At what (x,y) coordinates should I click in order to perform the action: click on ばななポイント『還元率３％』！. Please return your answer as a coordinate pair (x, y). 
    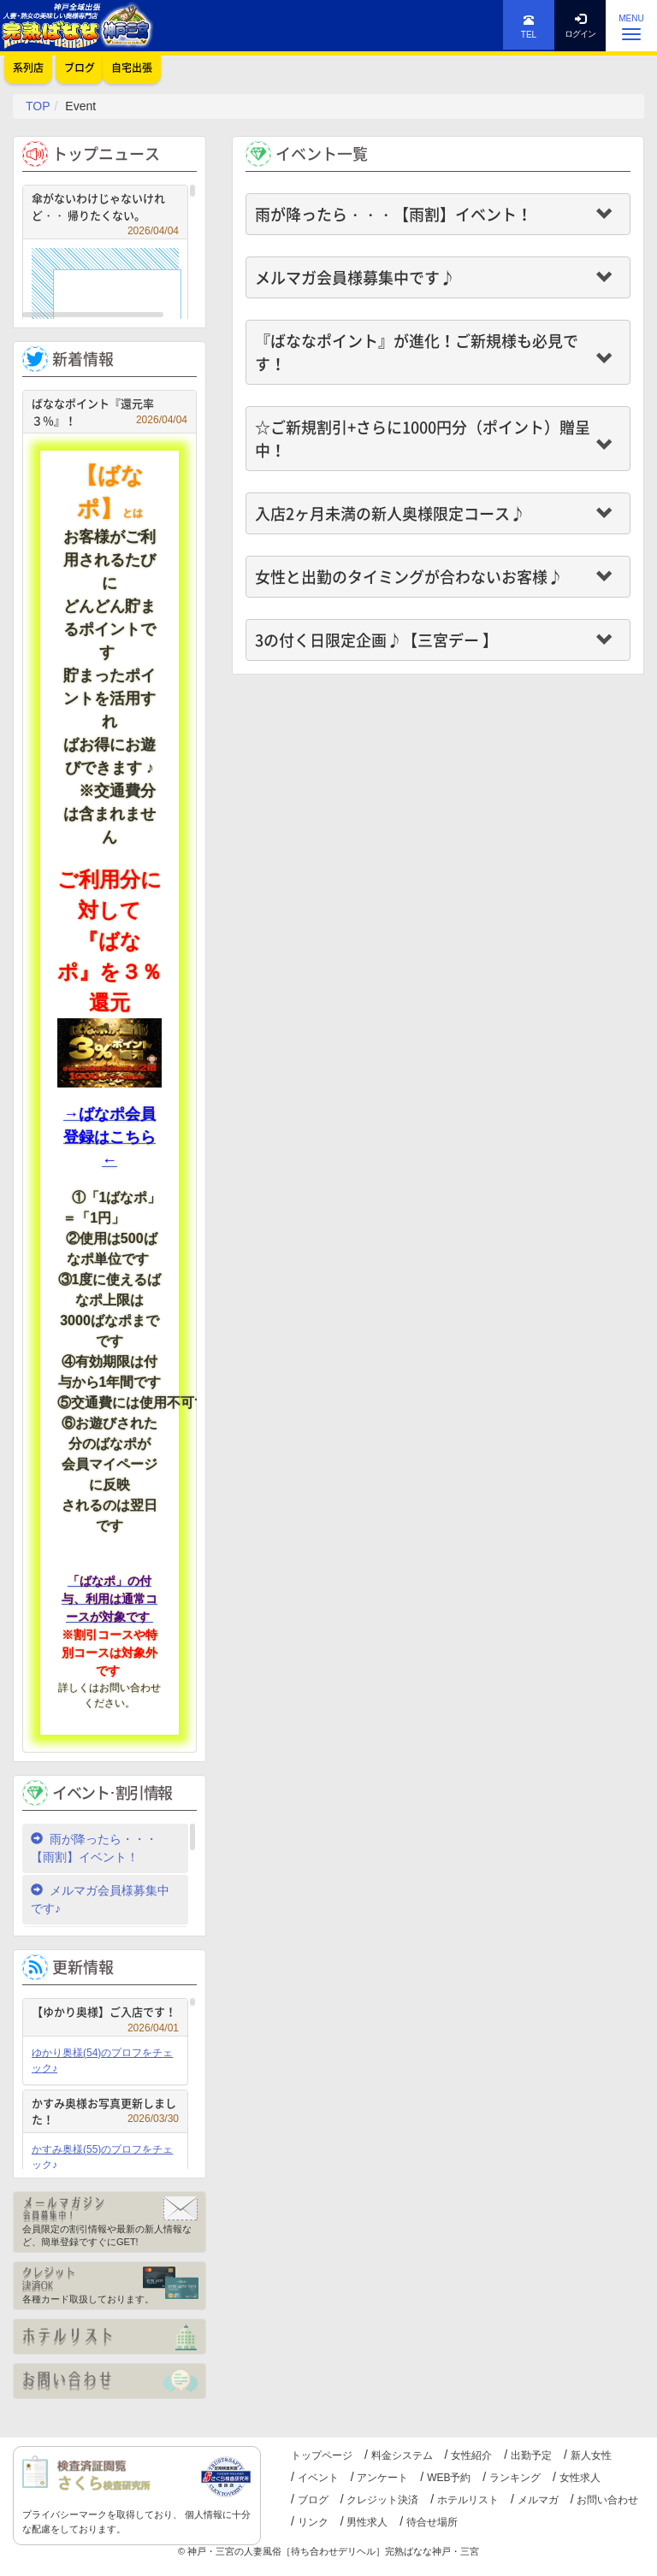
    Looking at the image, I should click on (109, 411).